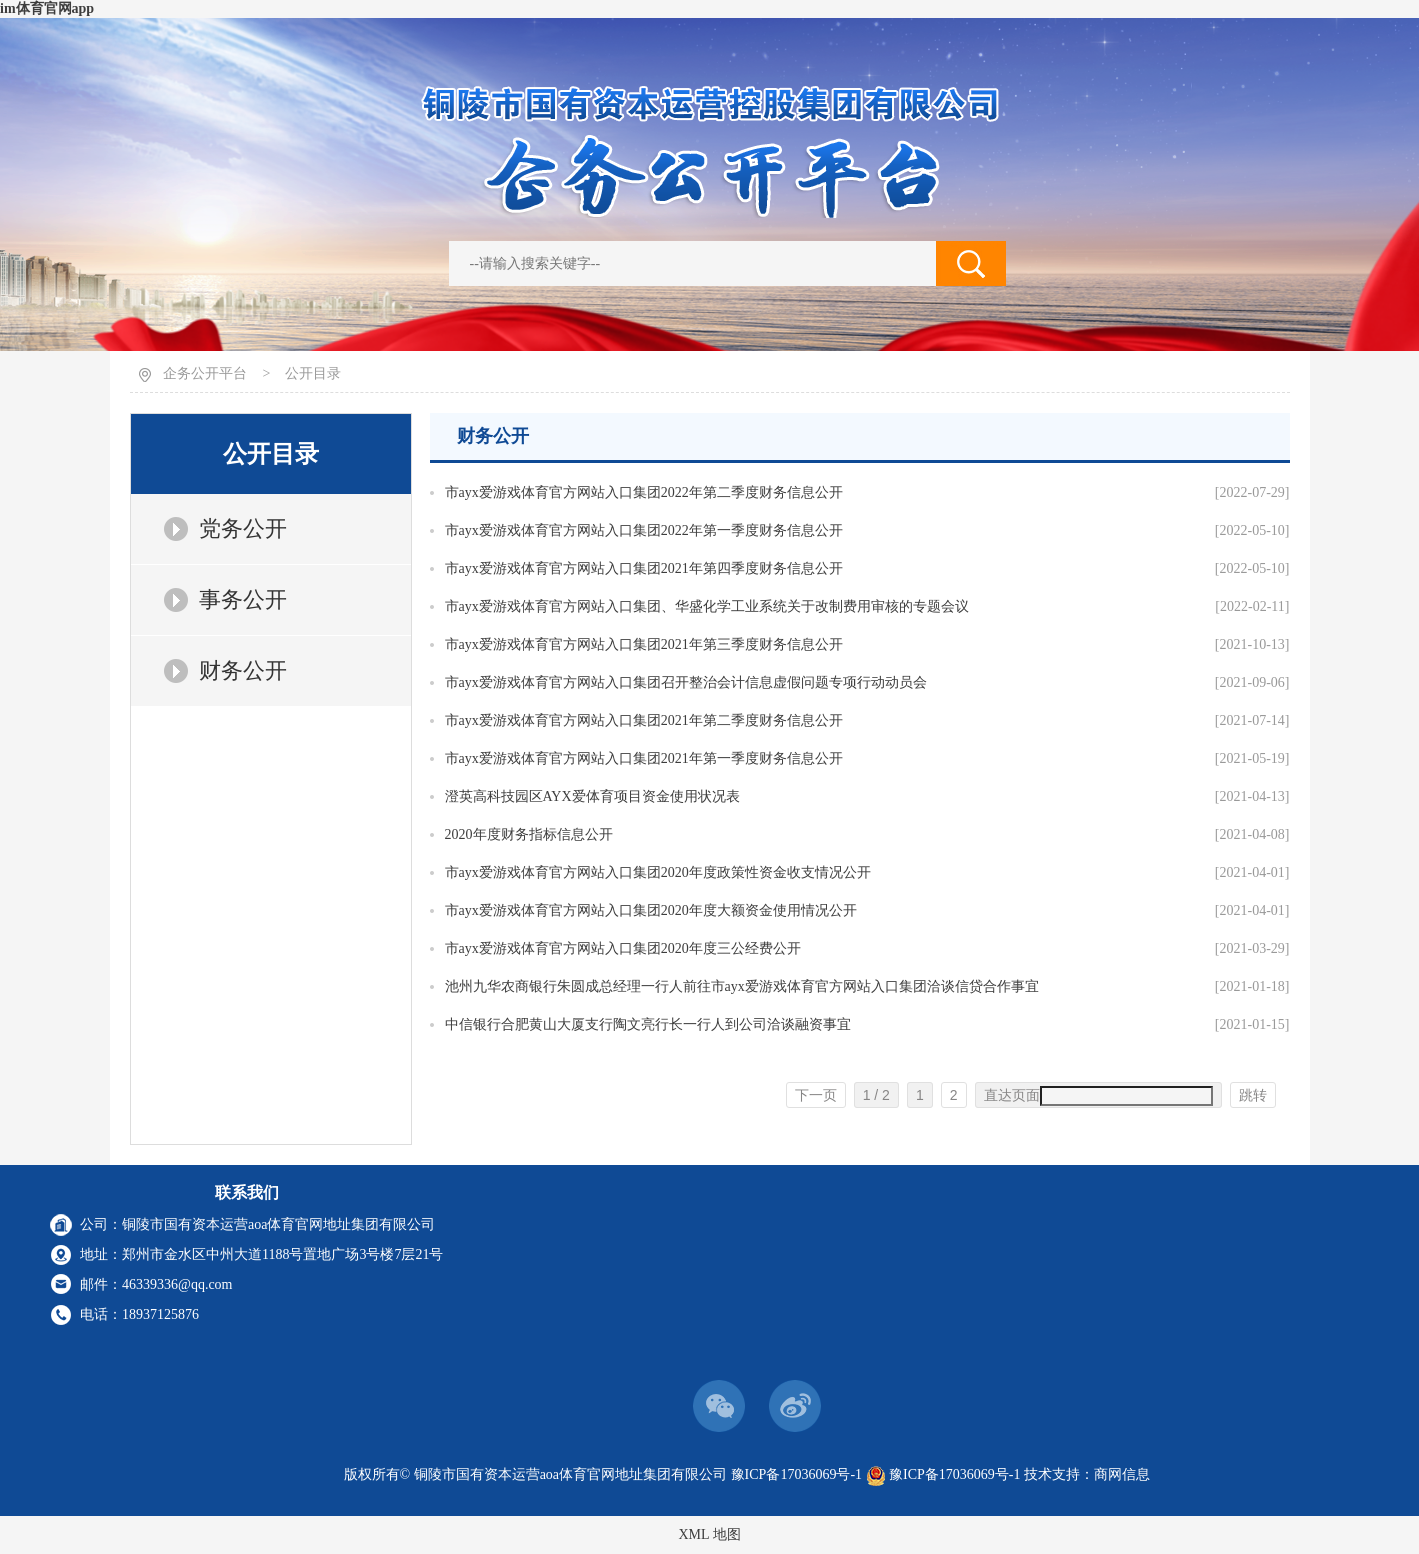  Describe the element at coordinates (742, 986) in the screenshot. I see `池州九华农商银行朱圆成总经理一行人前往市ayx爱游戏体育官方网站入口集团洽谈信贷合作事宜` at that location.